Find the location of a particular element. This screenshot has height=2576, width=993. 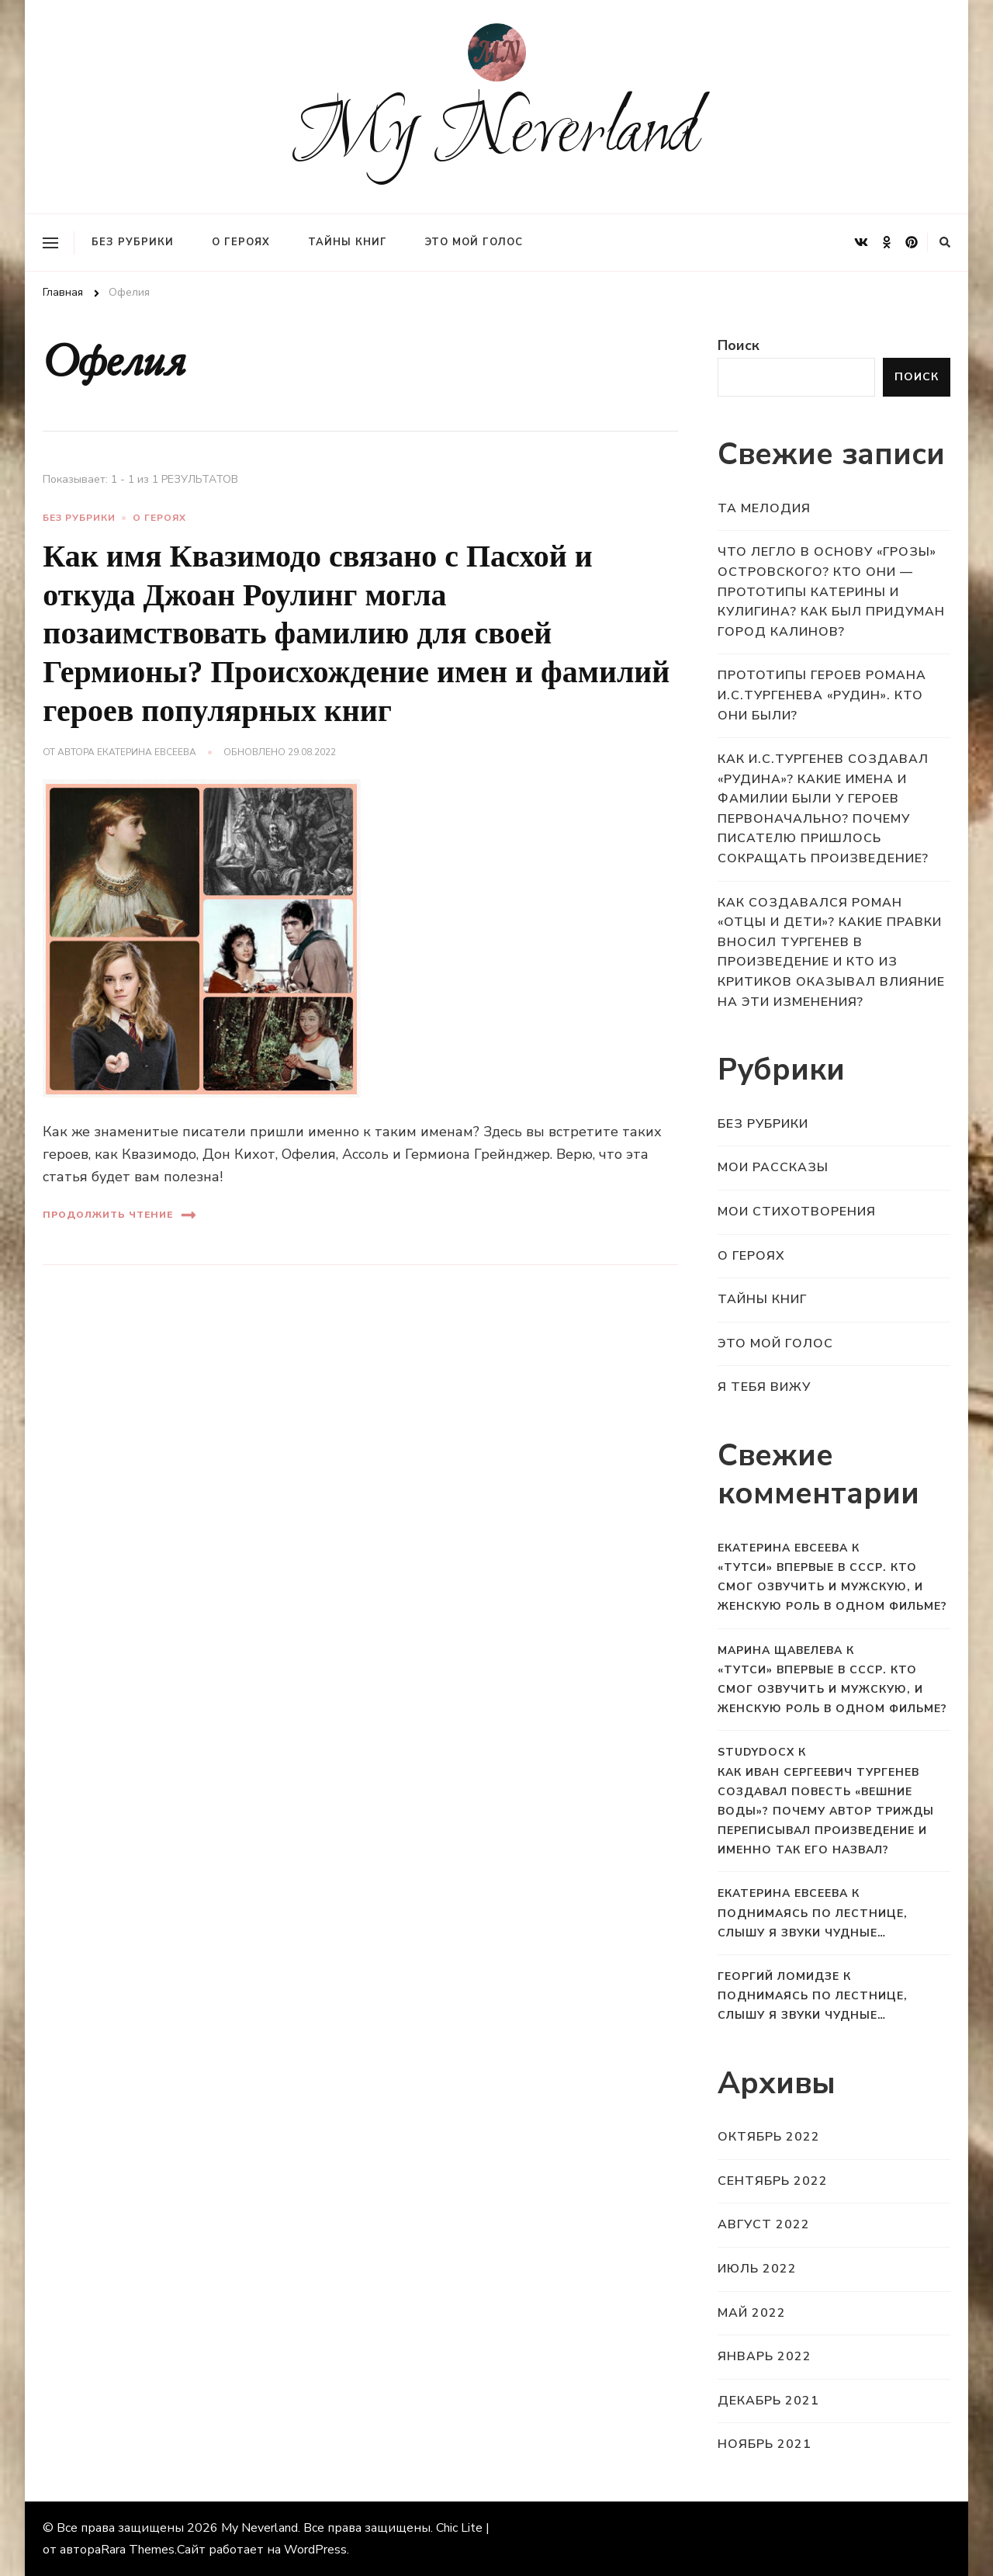

Та мелодия is located at coordinates (764, 508).